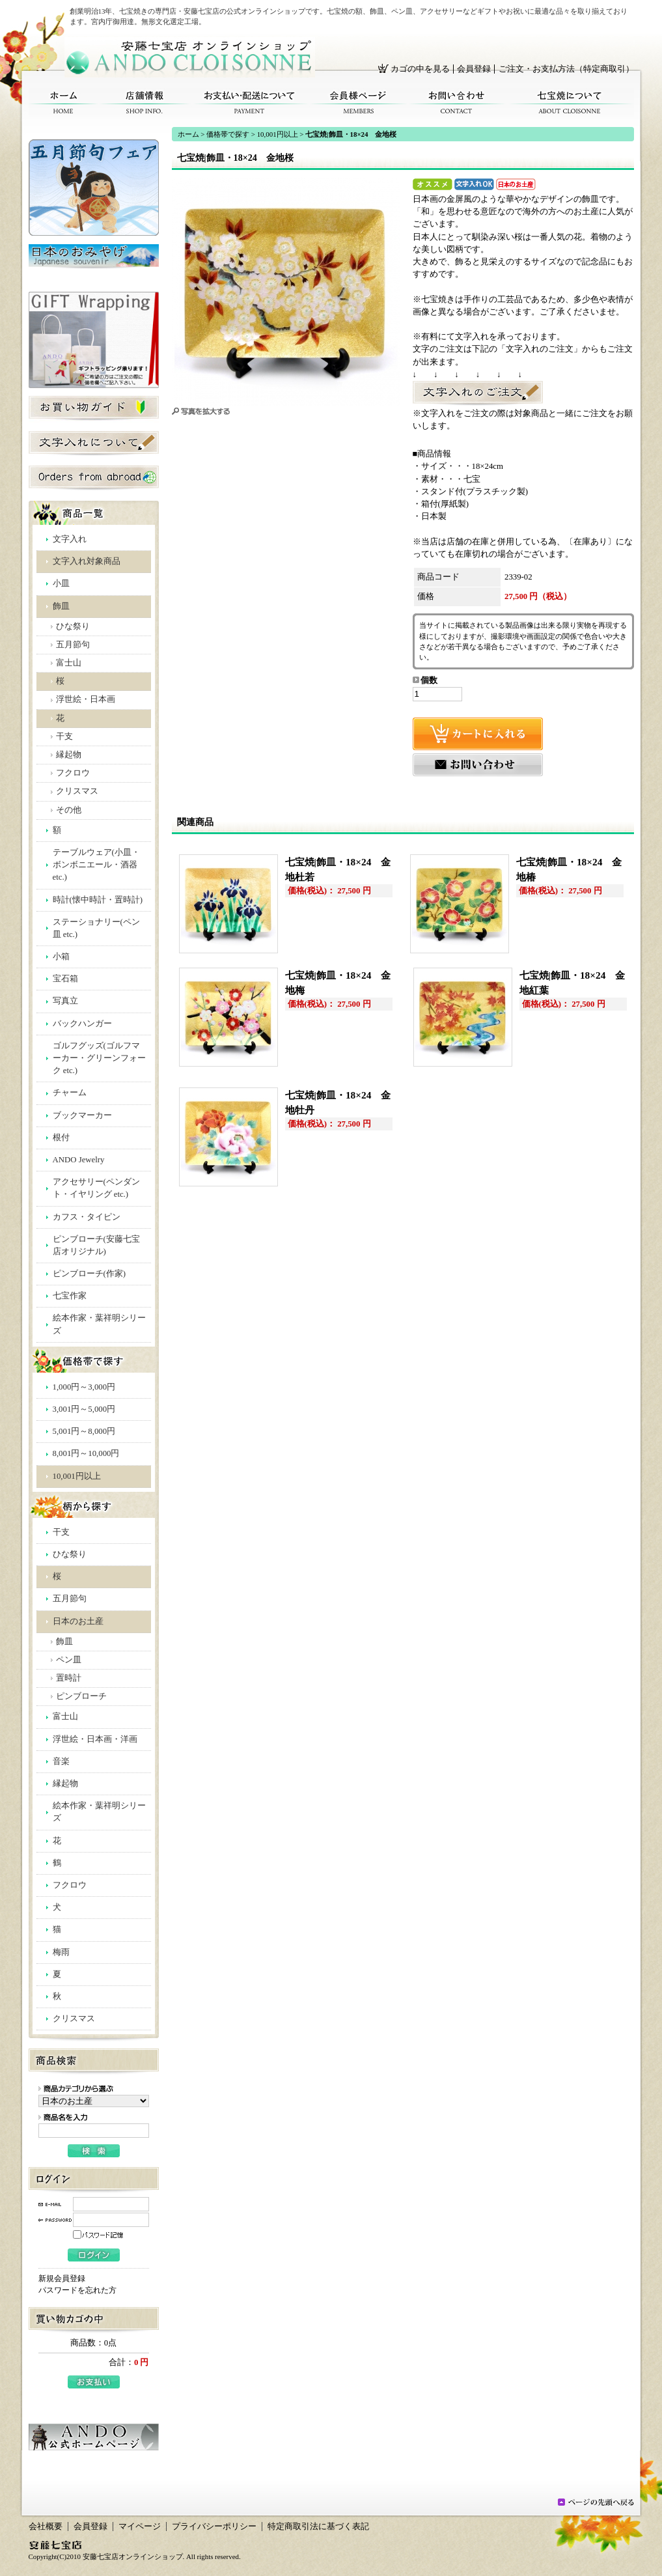 This screenshot has width=662, height=2576. Describe the element at coordinates (420, 69) in the screenshot. I see `カゴの中を見る` at that location.